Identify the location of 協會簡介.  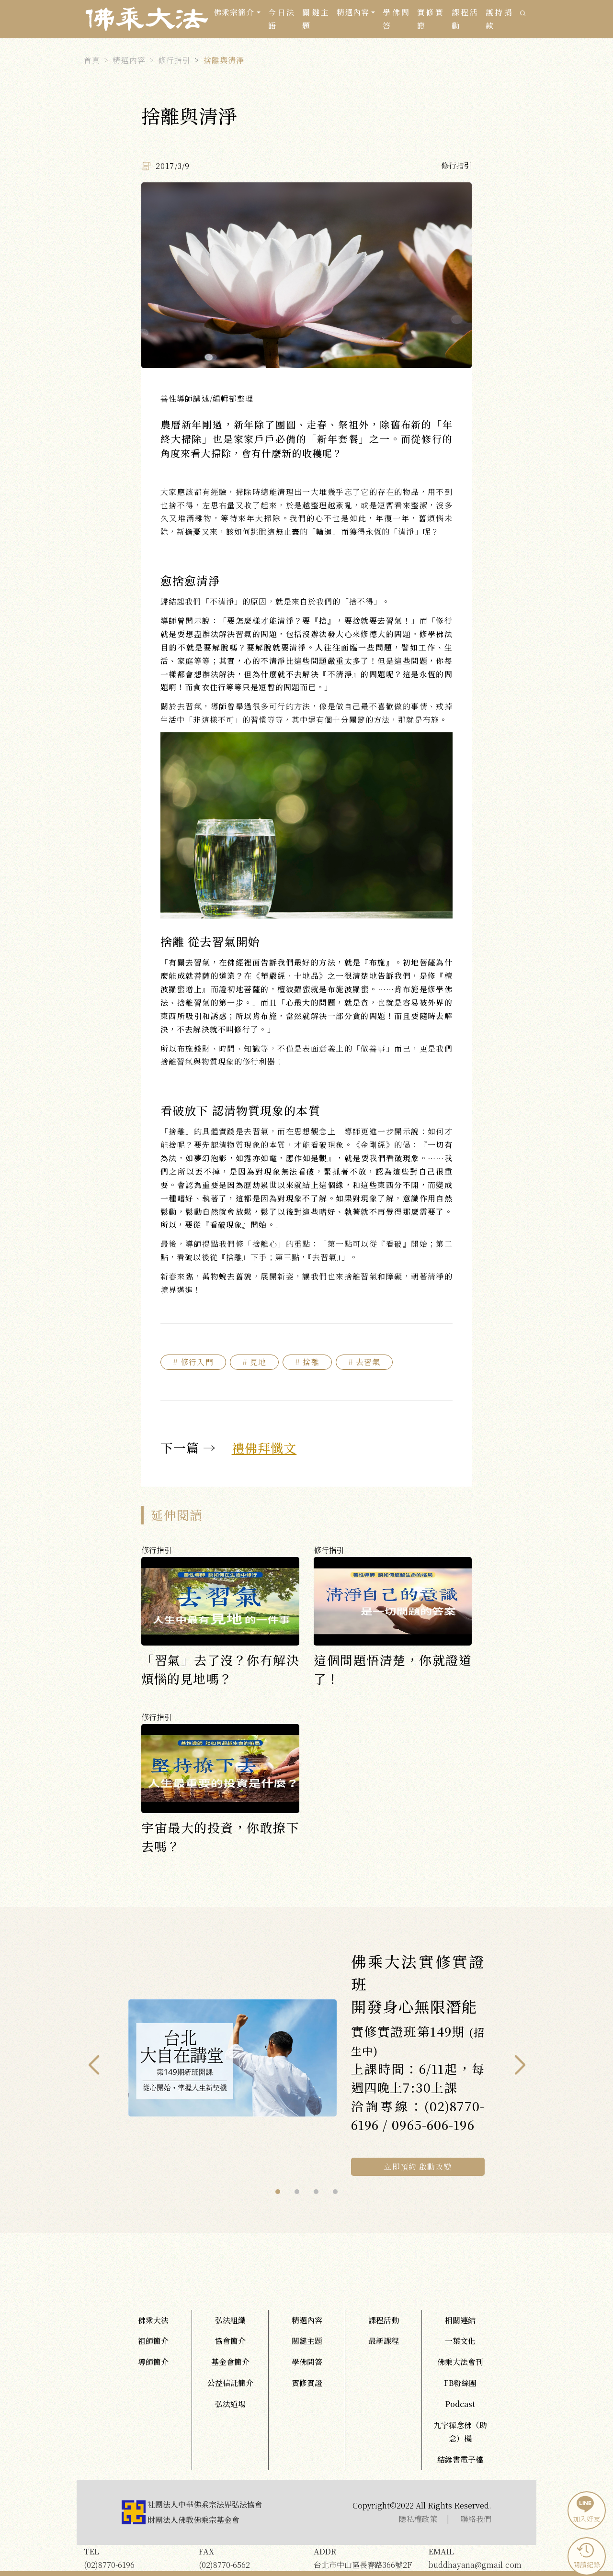
(230, 2340).